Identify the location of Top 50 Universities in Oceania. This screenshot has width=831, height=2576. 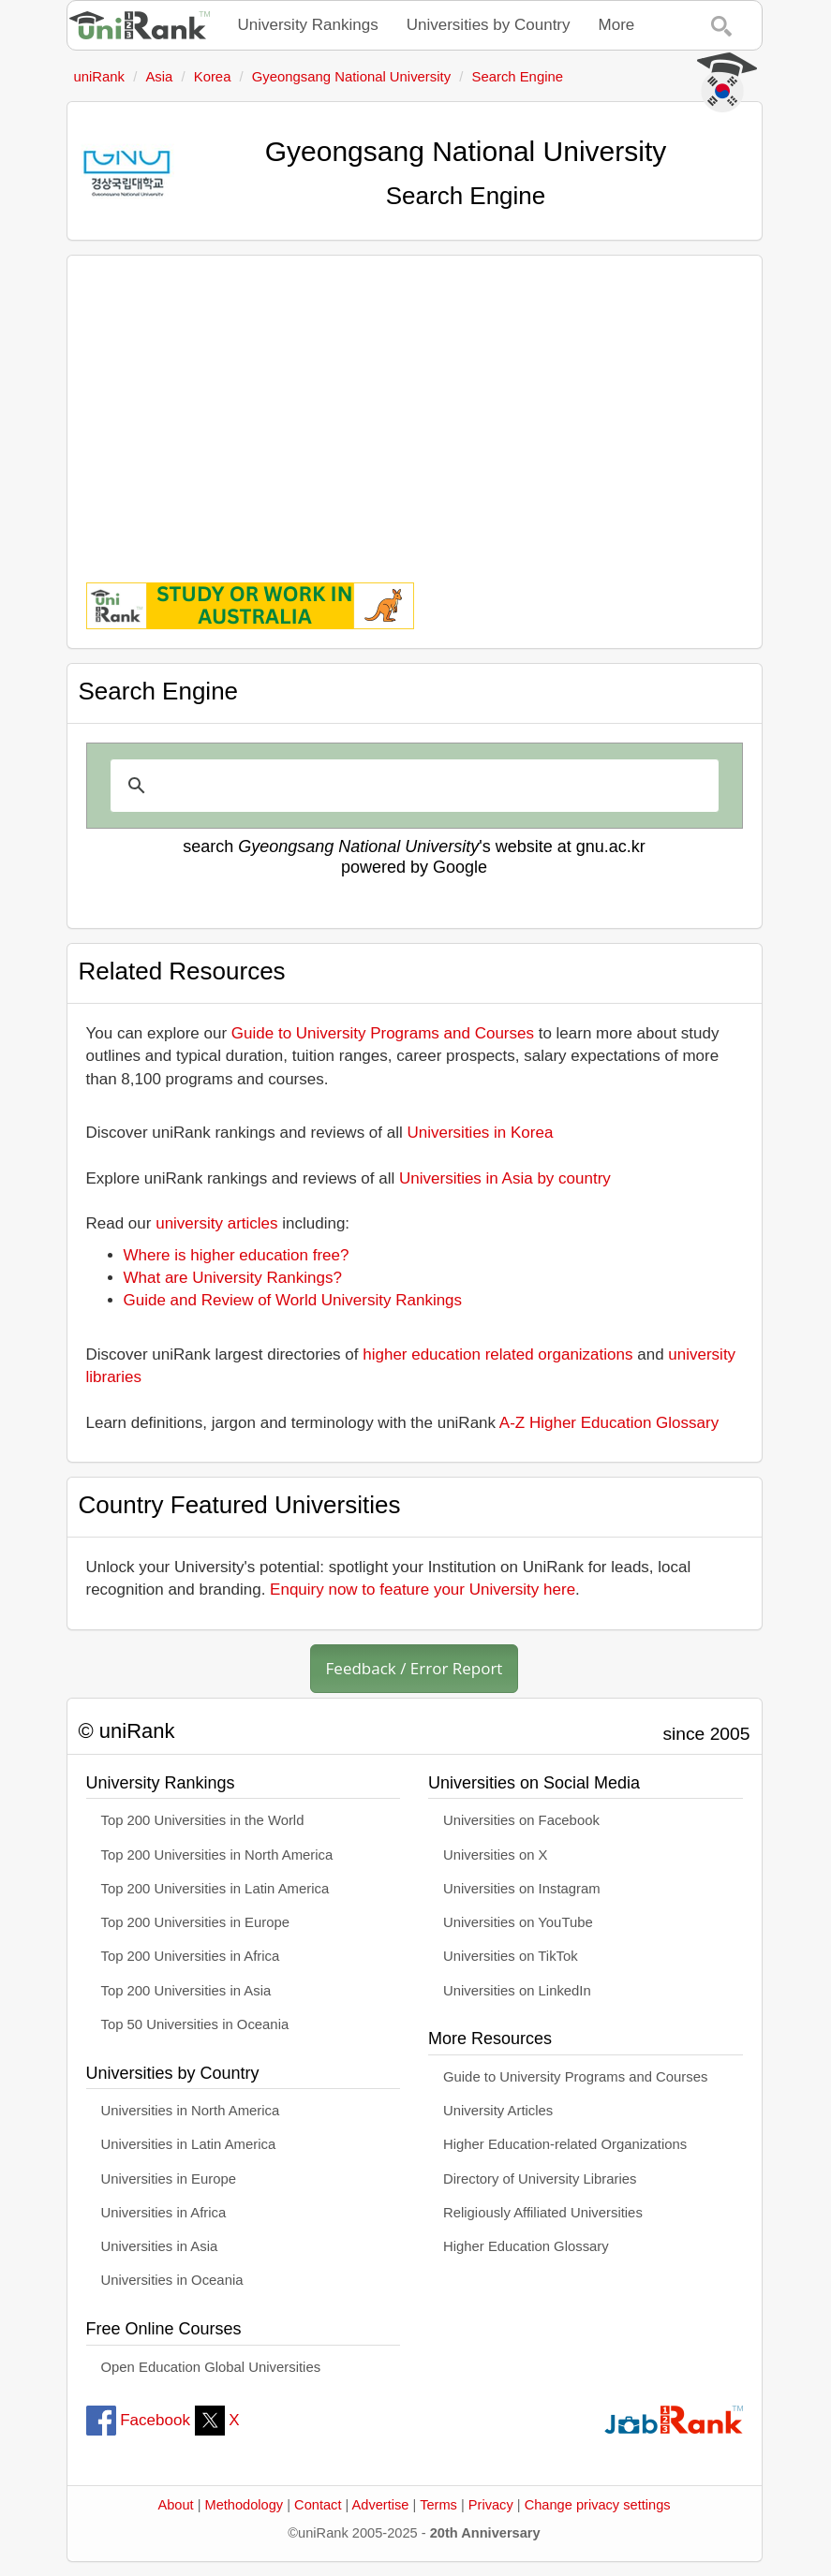
(195, 2024).